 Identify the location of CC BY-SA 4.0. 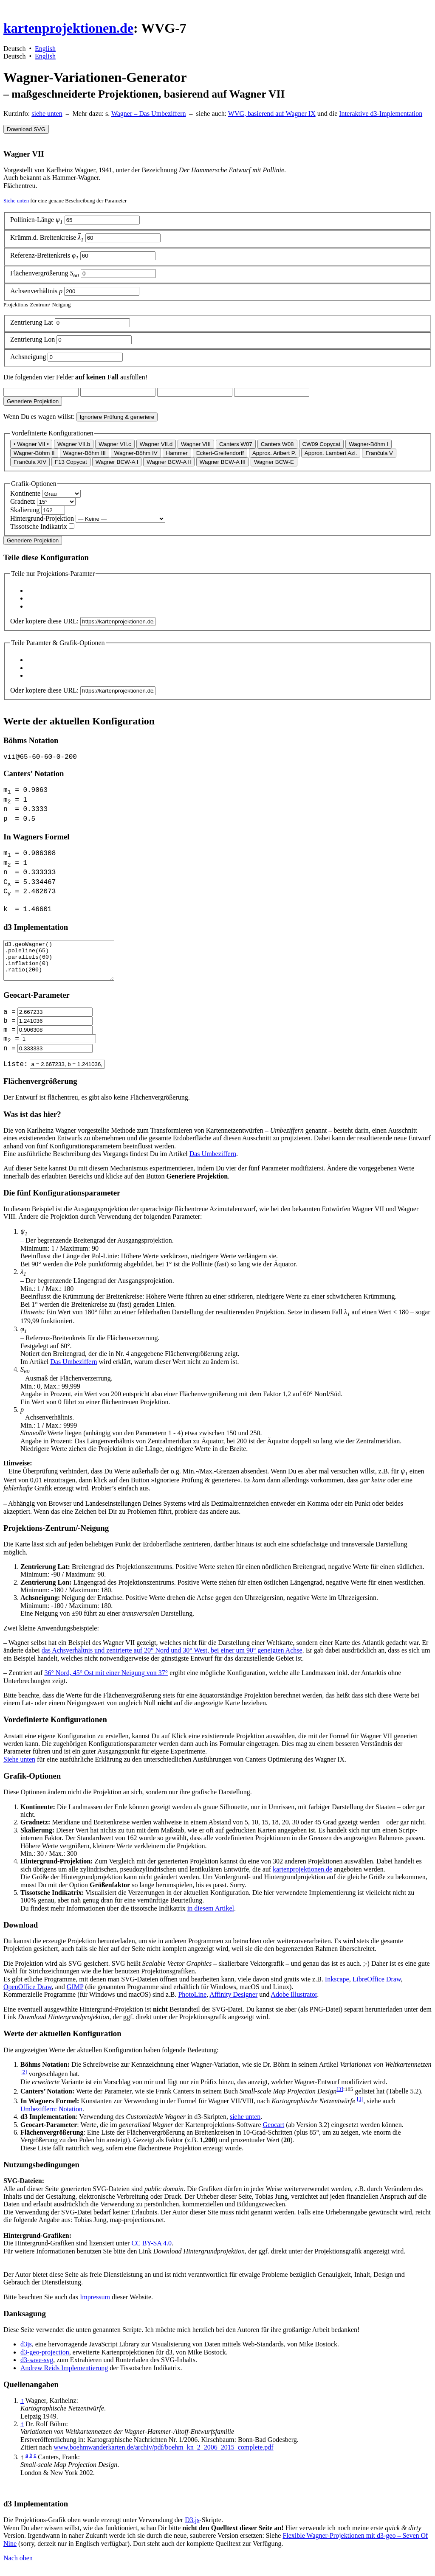
(151, 2250).